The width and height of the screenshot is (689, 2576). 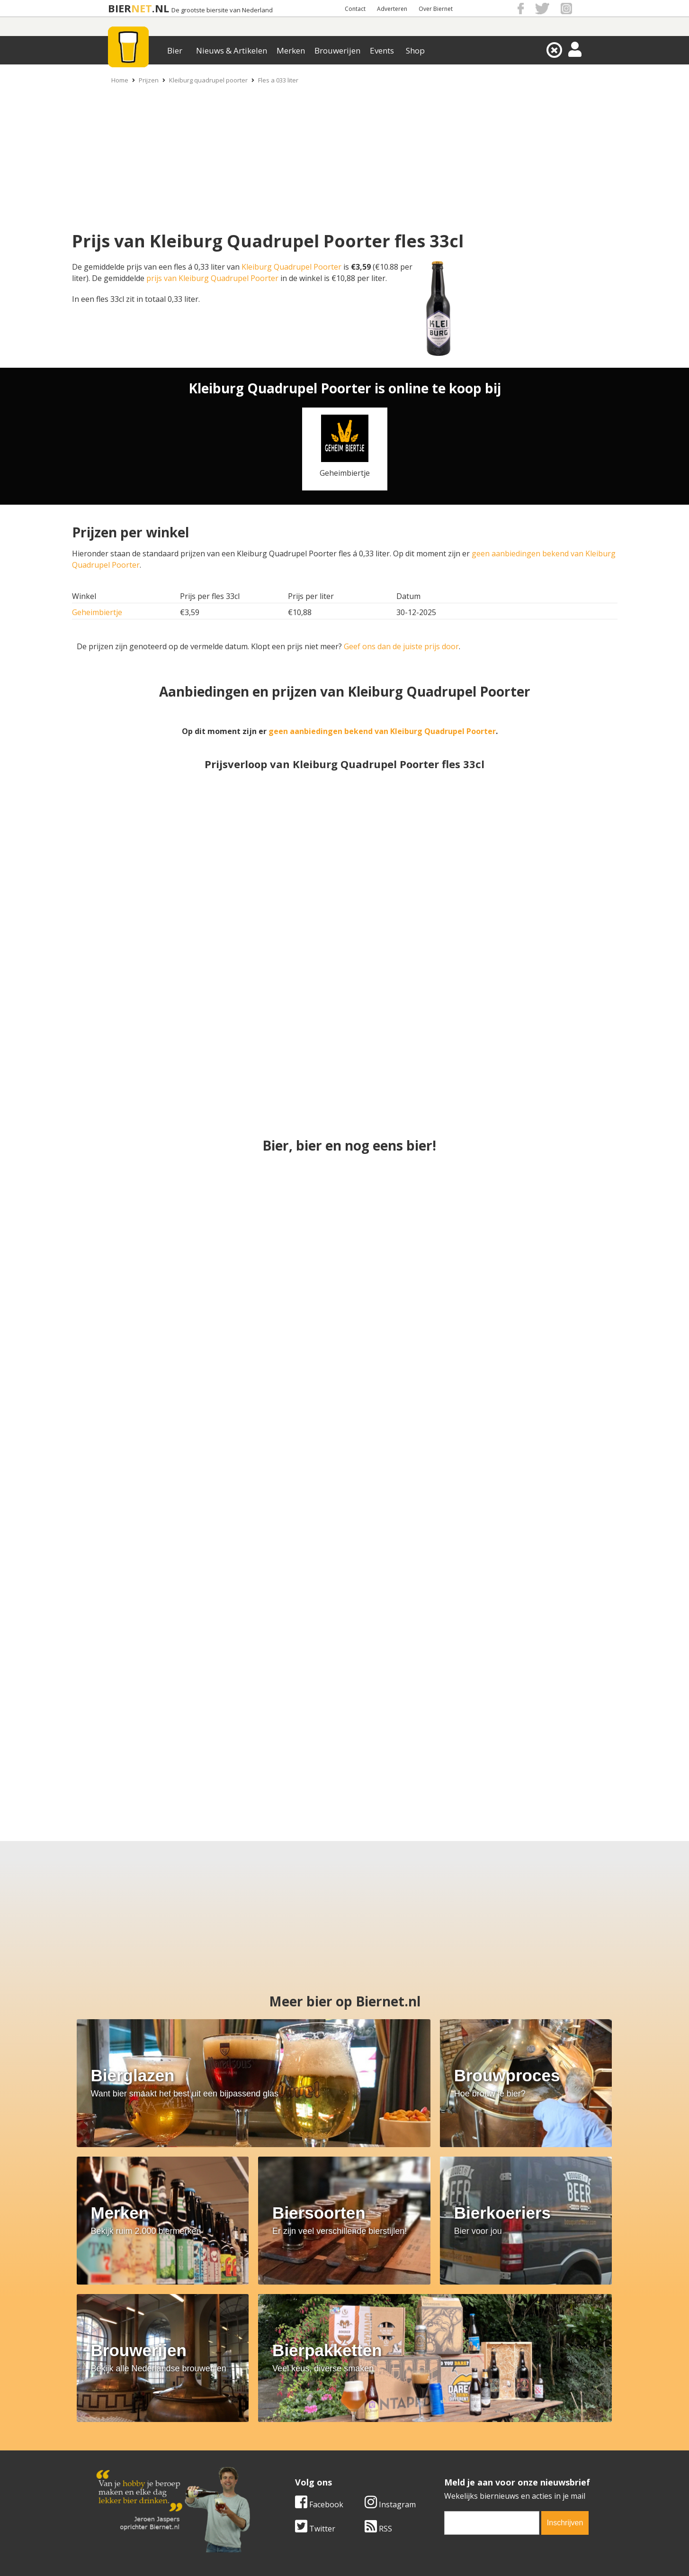 What do you see at coordinates (122, 2448) in the screenshot?
I see `Werk & stages` at bounding box center [122, 2448].